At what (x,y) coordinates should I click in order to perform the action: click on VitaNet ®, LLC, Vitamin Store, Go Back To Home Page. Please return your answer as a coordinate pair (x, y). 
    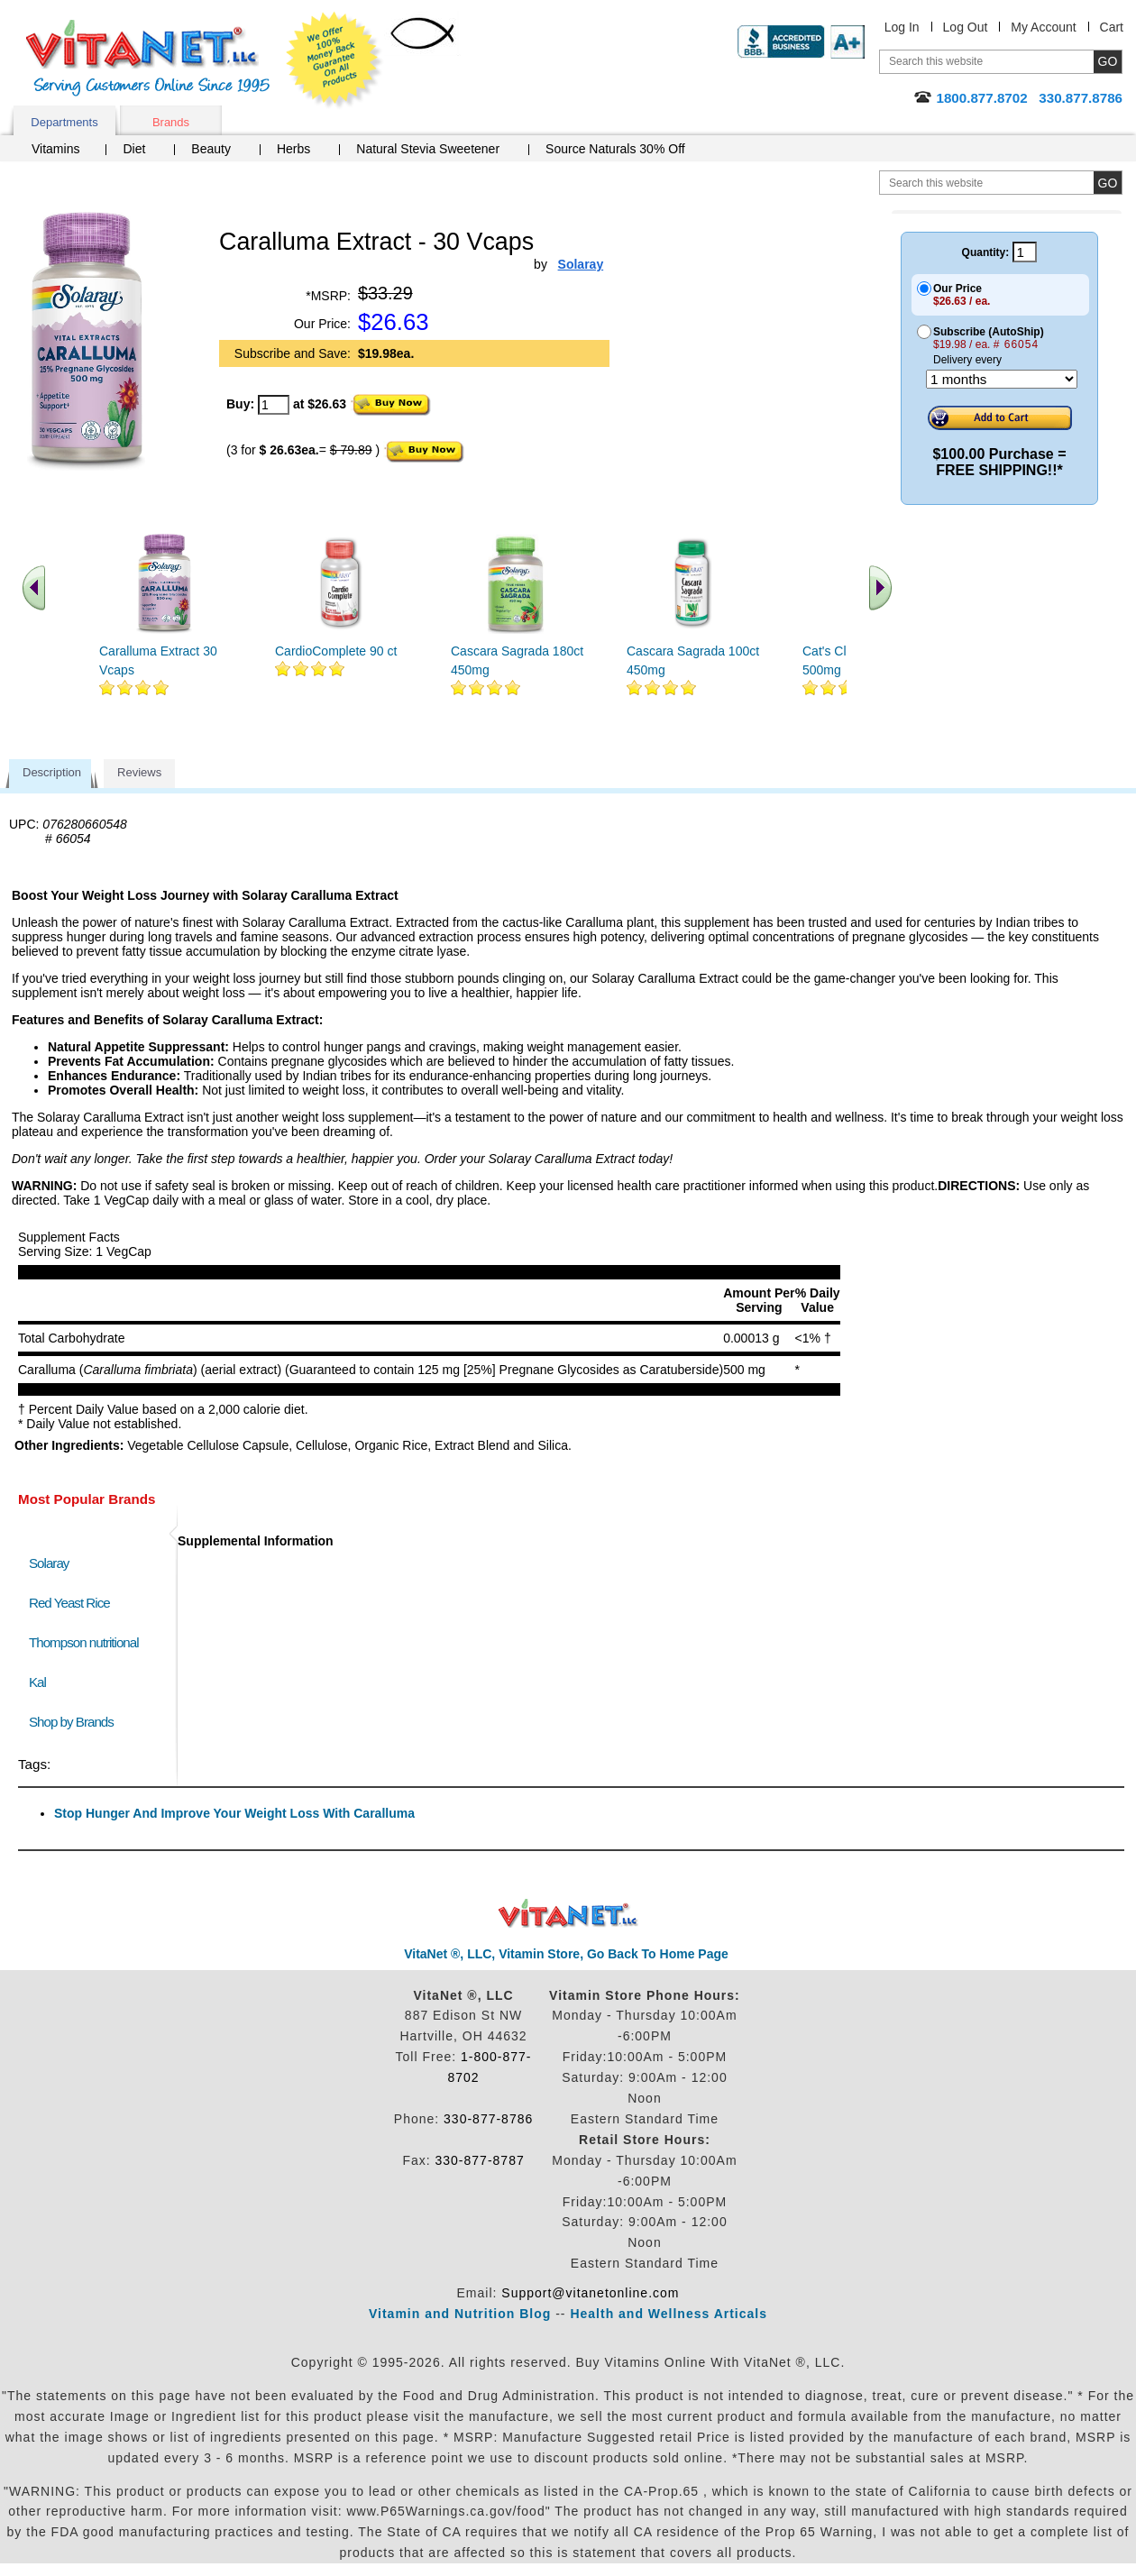
    Looking at the image, I should click on (566, 1954).